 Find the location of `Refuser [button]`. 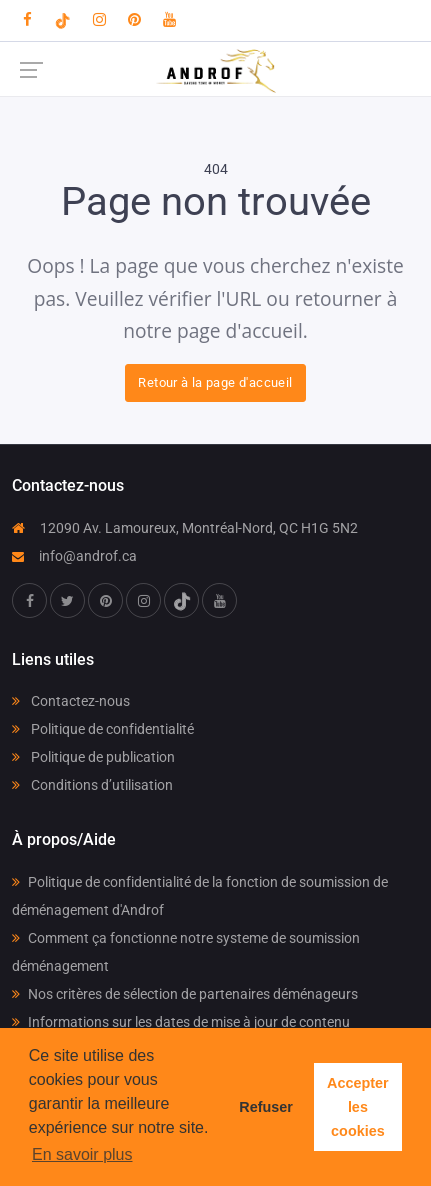

Refuser [button] is located at coordinates (266, 1107).